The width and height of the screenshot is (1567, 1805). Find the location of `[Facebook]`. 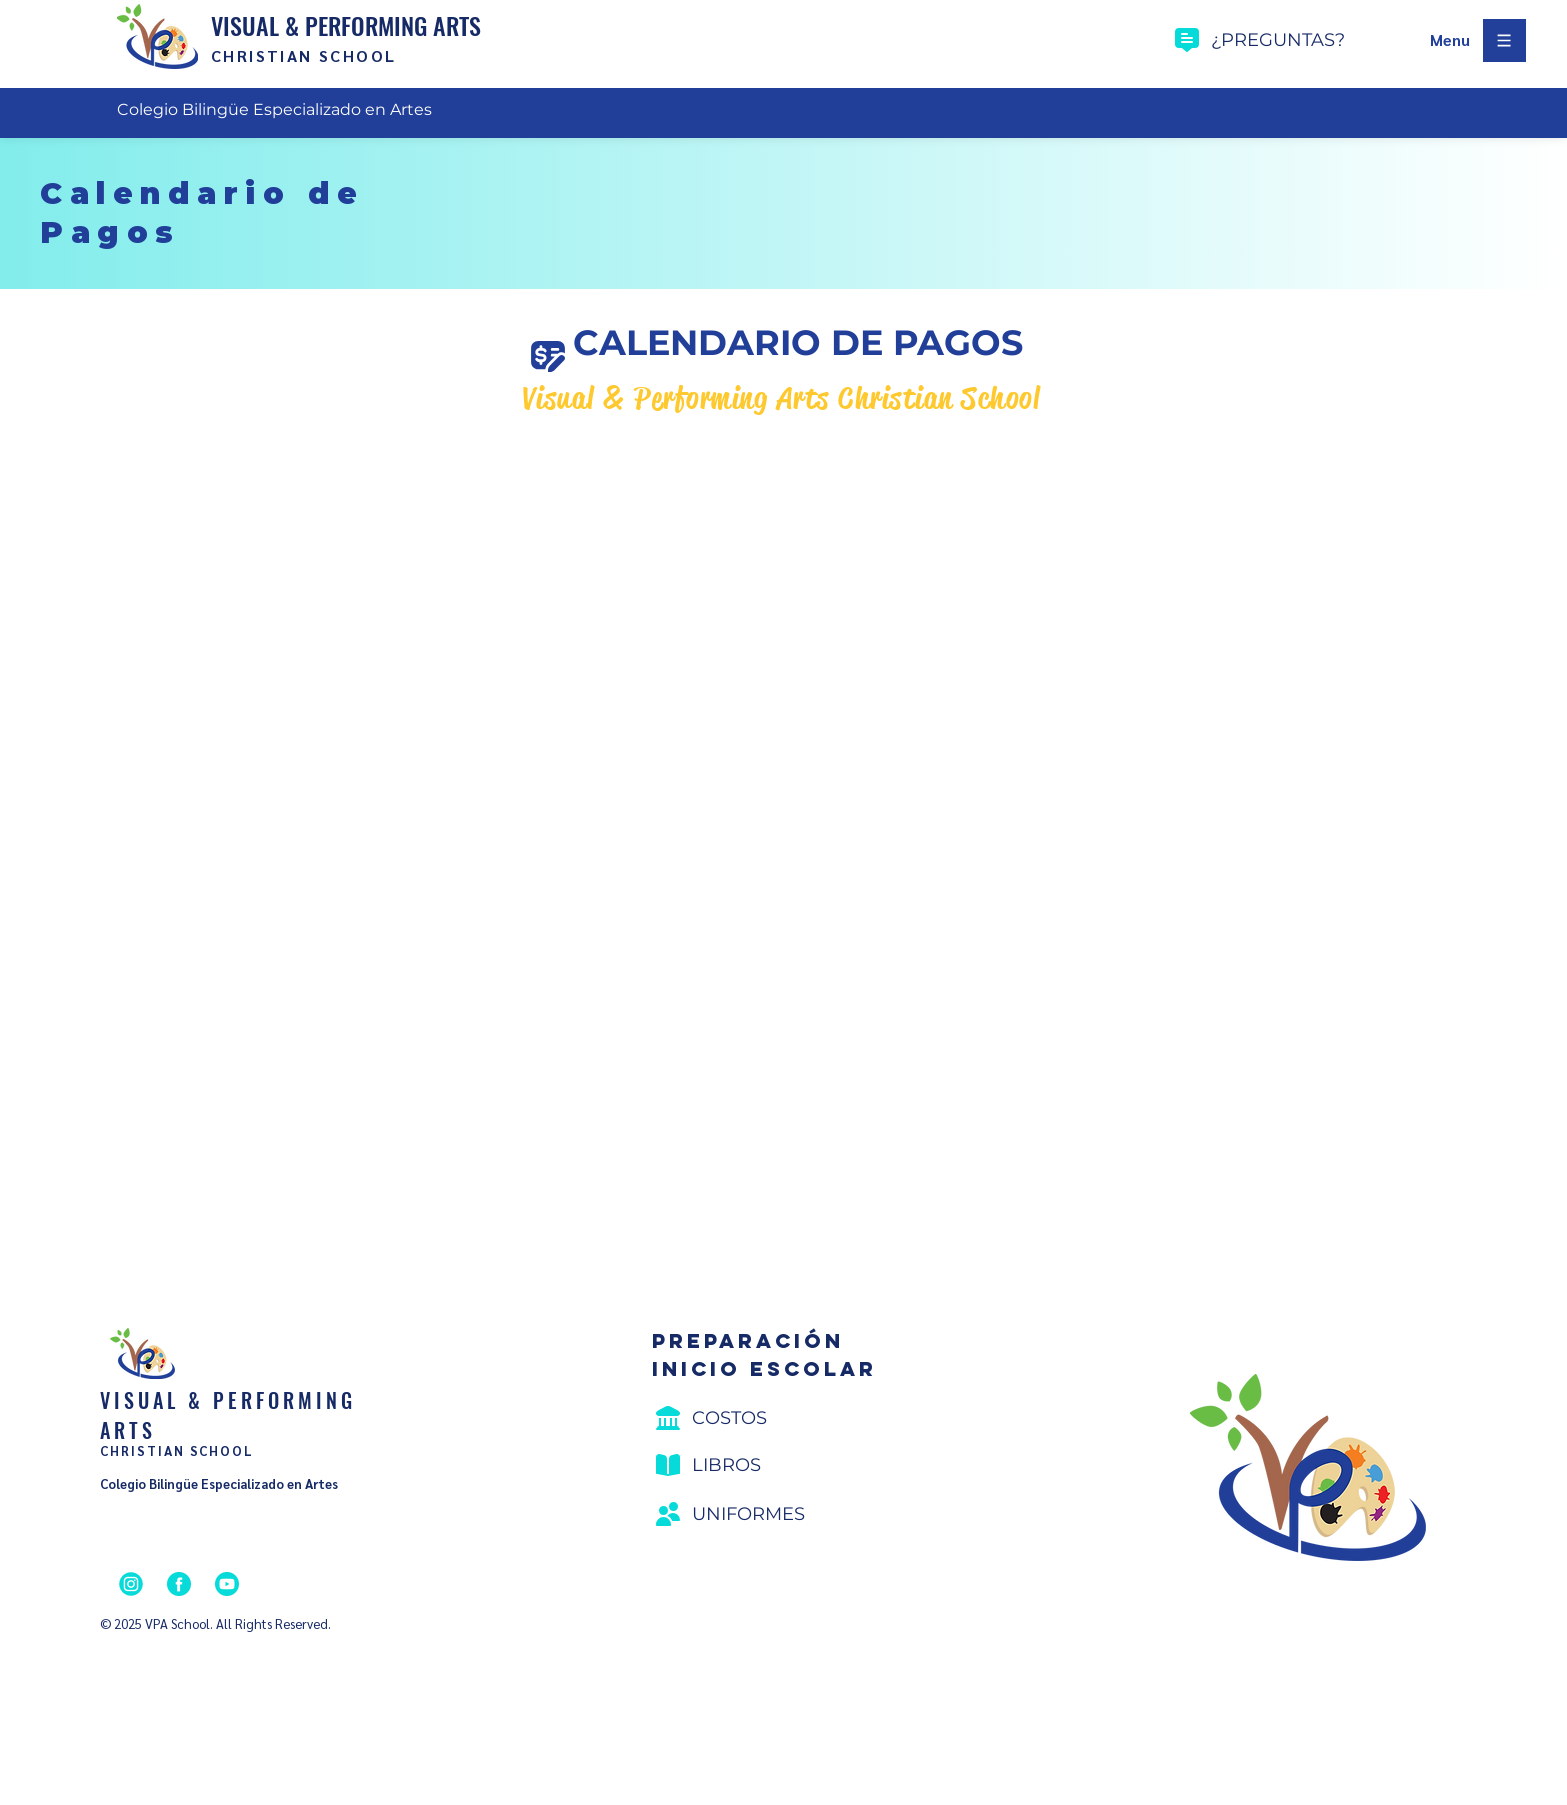

[Facebook] is located at coordinates (179, 1584).